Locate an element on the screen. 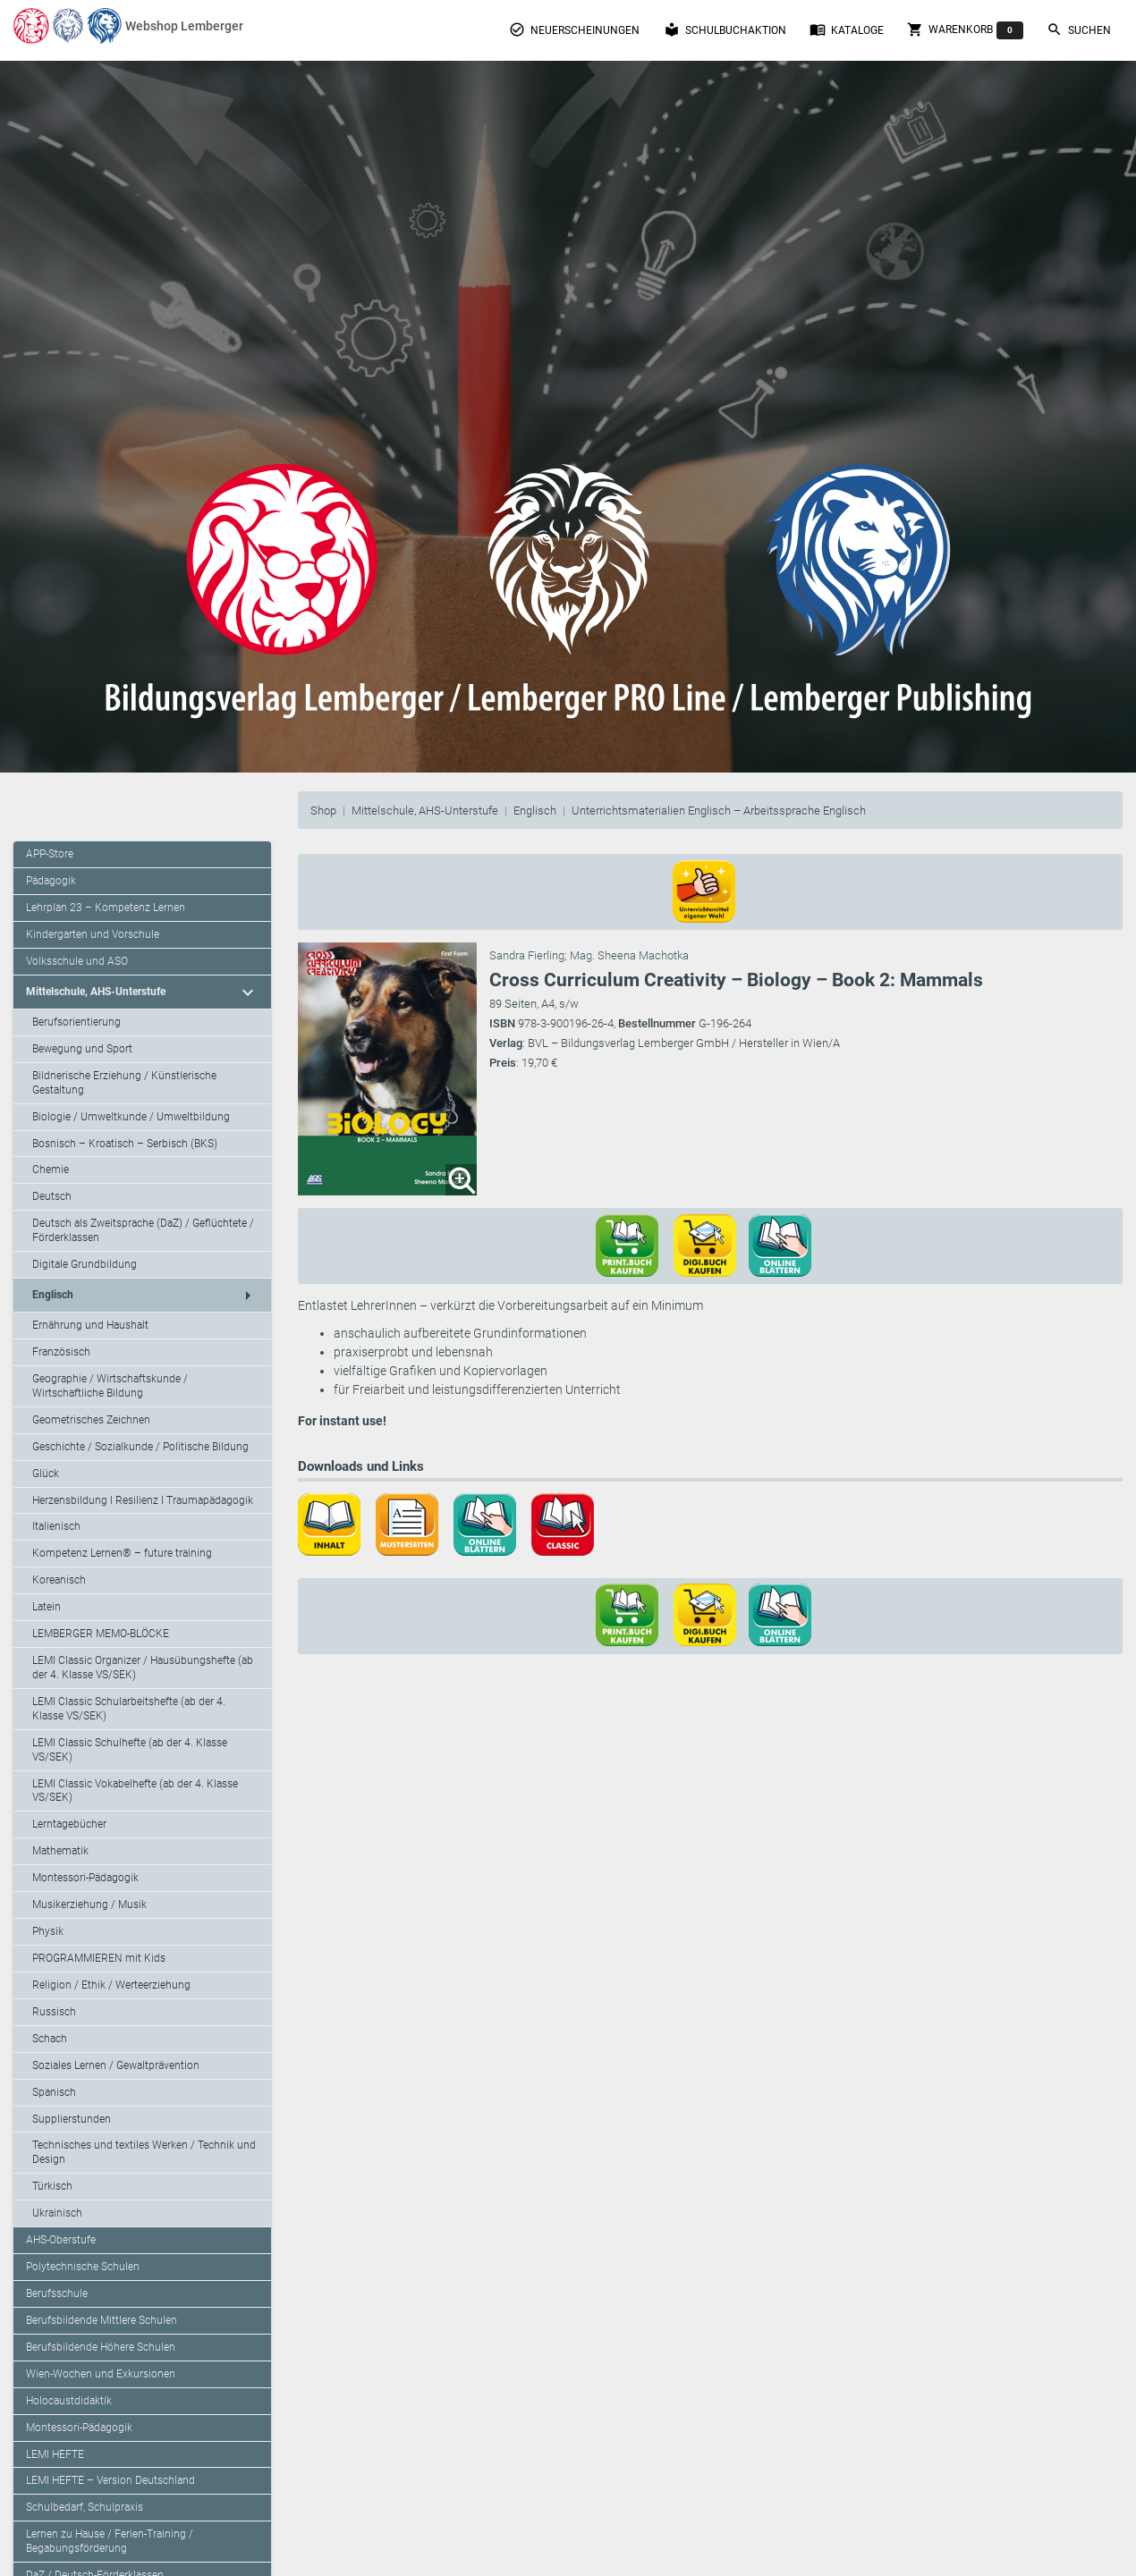 Image resolution: width=1136 pixels, height=2576 pixels. Digitale Grundbildung is located at coordinates (84, 1264).